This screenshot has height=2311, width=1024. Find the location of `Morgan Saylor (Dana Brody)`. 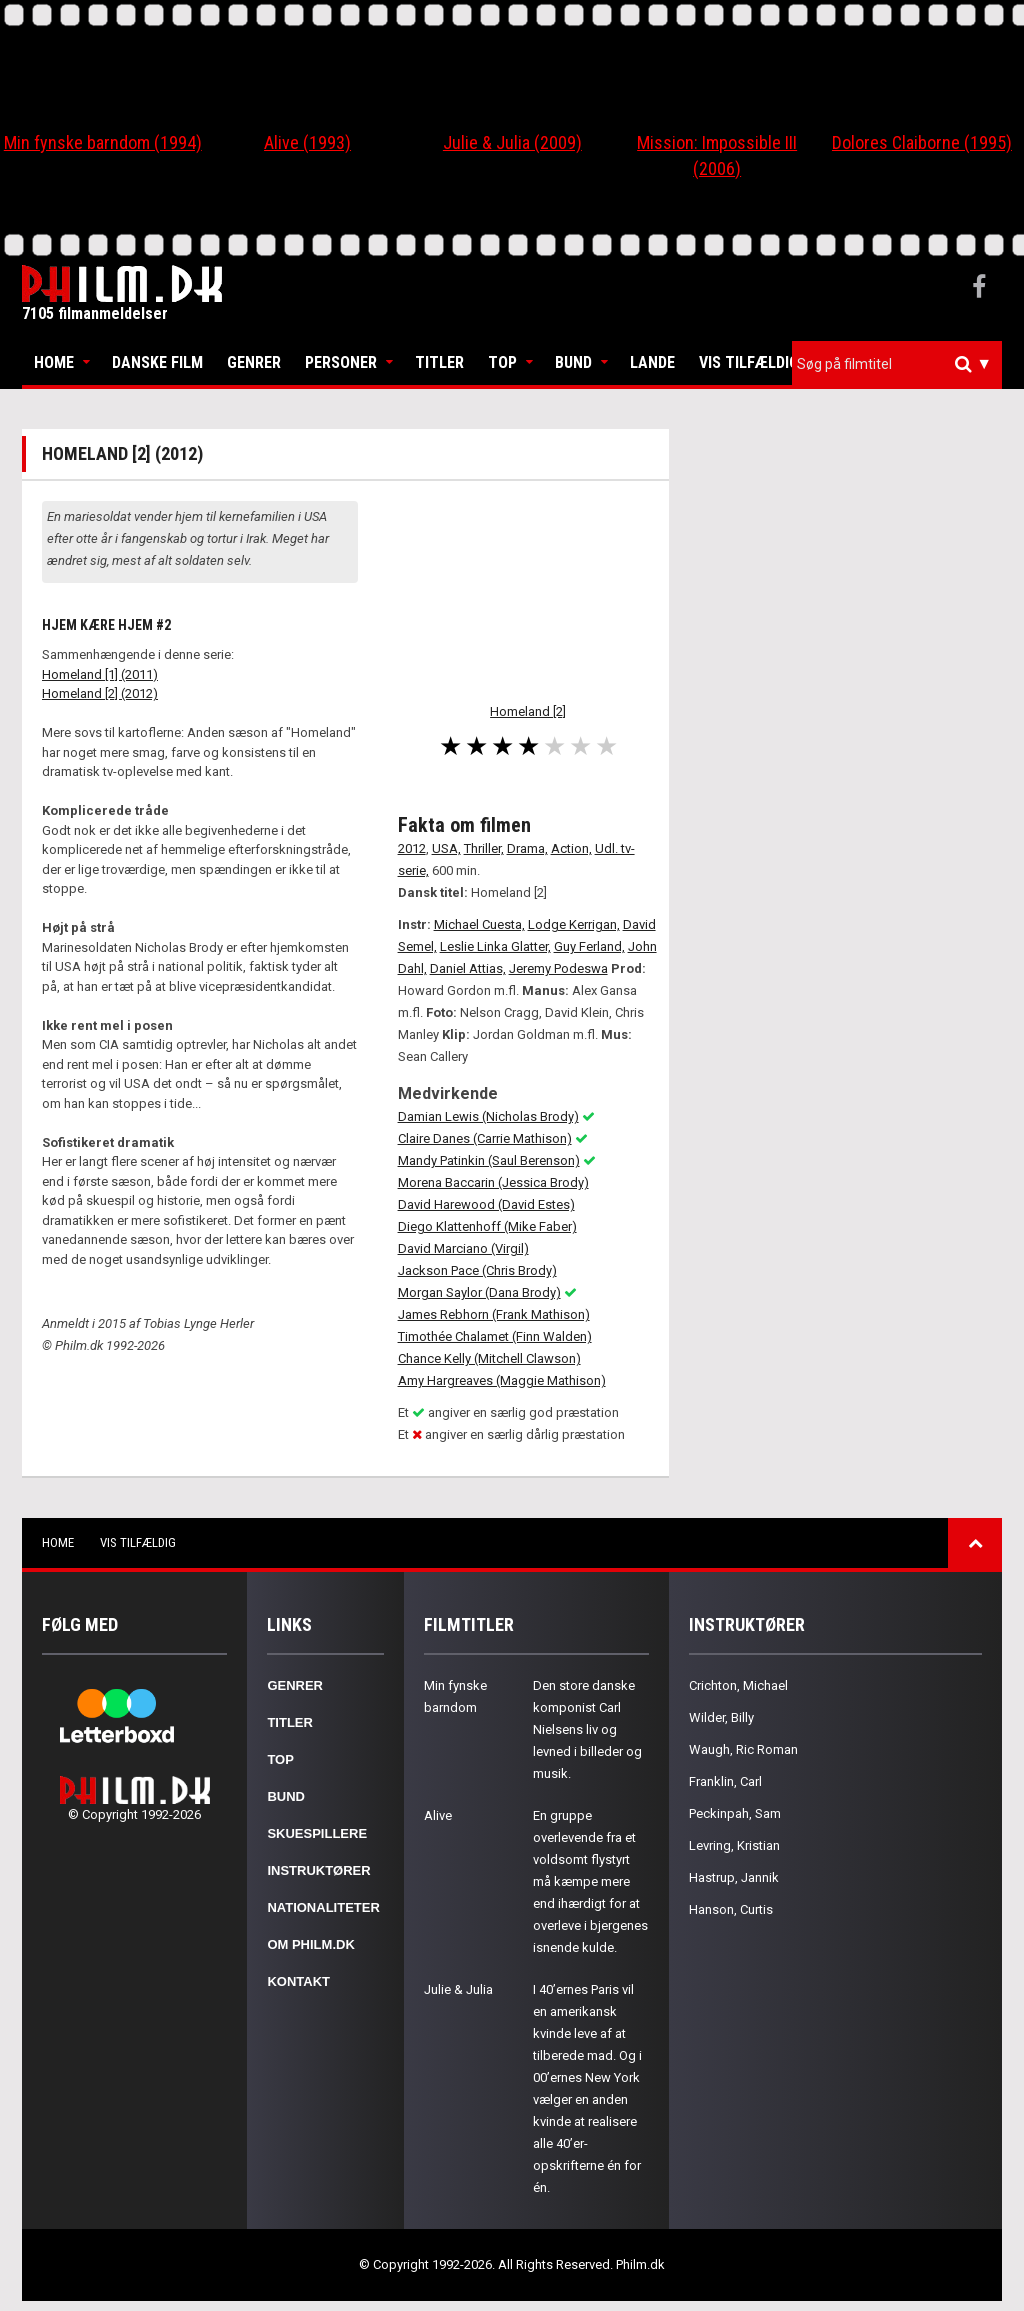

Morgan Saylor (Dana Brody) is located at coordinates (479, 1292).